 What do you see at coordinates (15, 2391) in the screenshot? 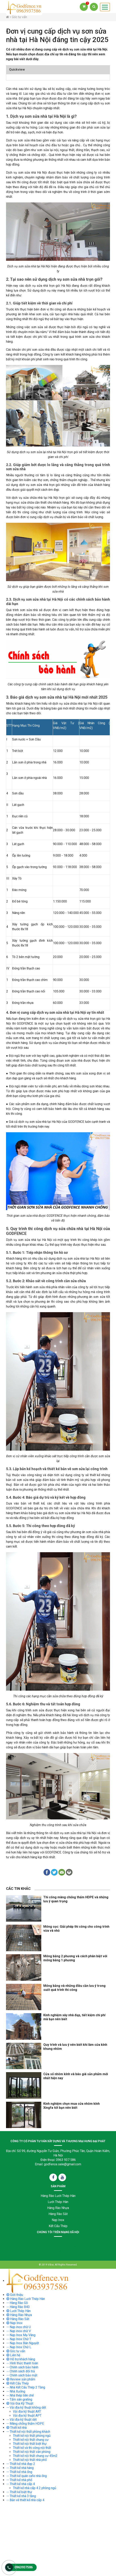
I see `-- Nhà Xưởng` at bounding box center [15, 2391].